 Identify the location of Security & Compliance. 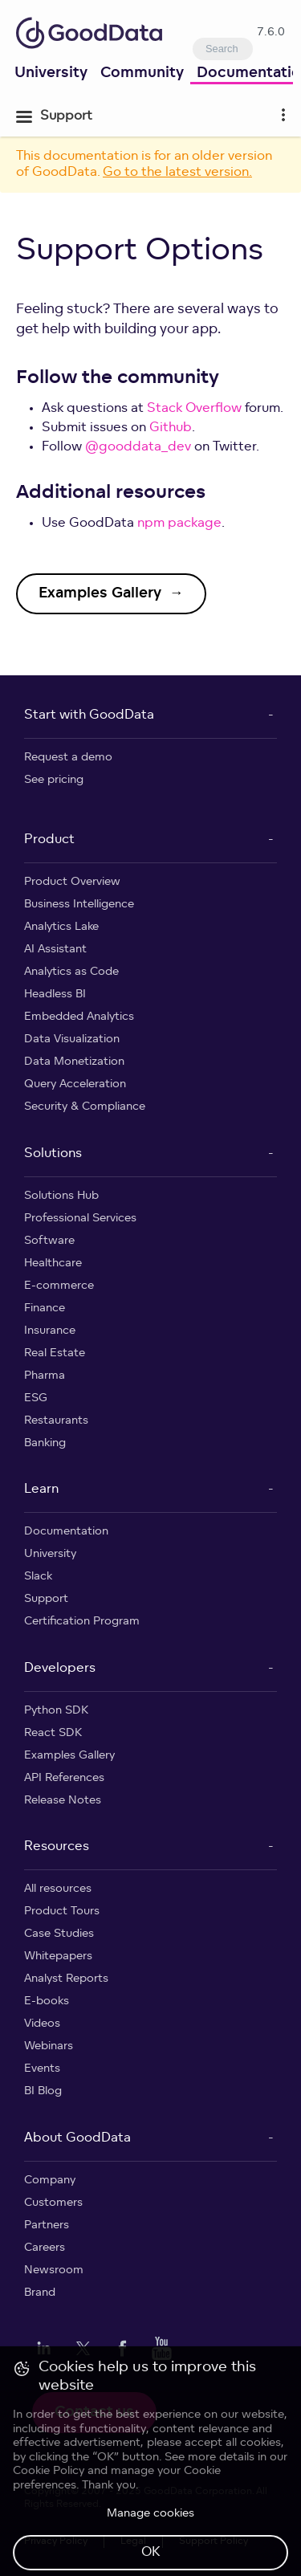
(84, 1107).